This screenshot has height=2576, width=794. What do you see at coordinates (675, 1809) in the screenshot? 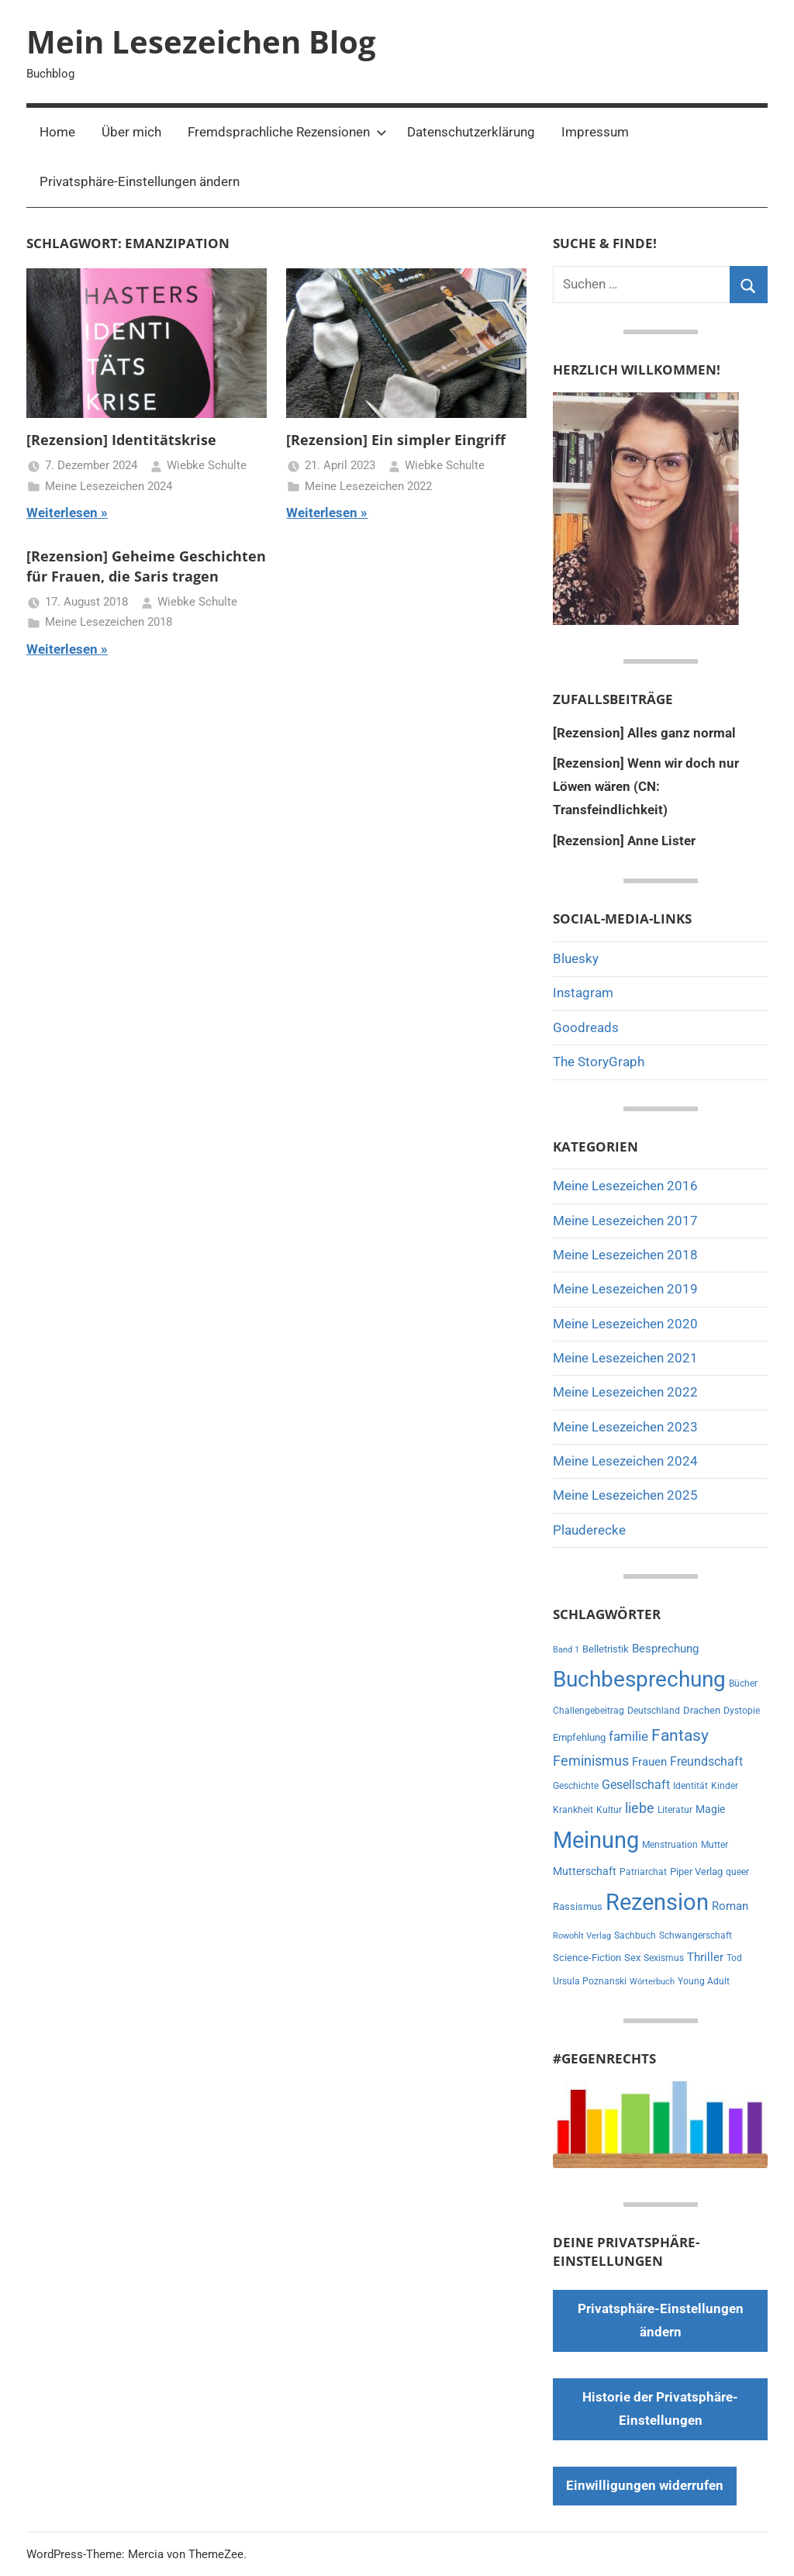
I see `Literatur [Literatur (6 Einträge)]` at bounding box center [675, 1809].